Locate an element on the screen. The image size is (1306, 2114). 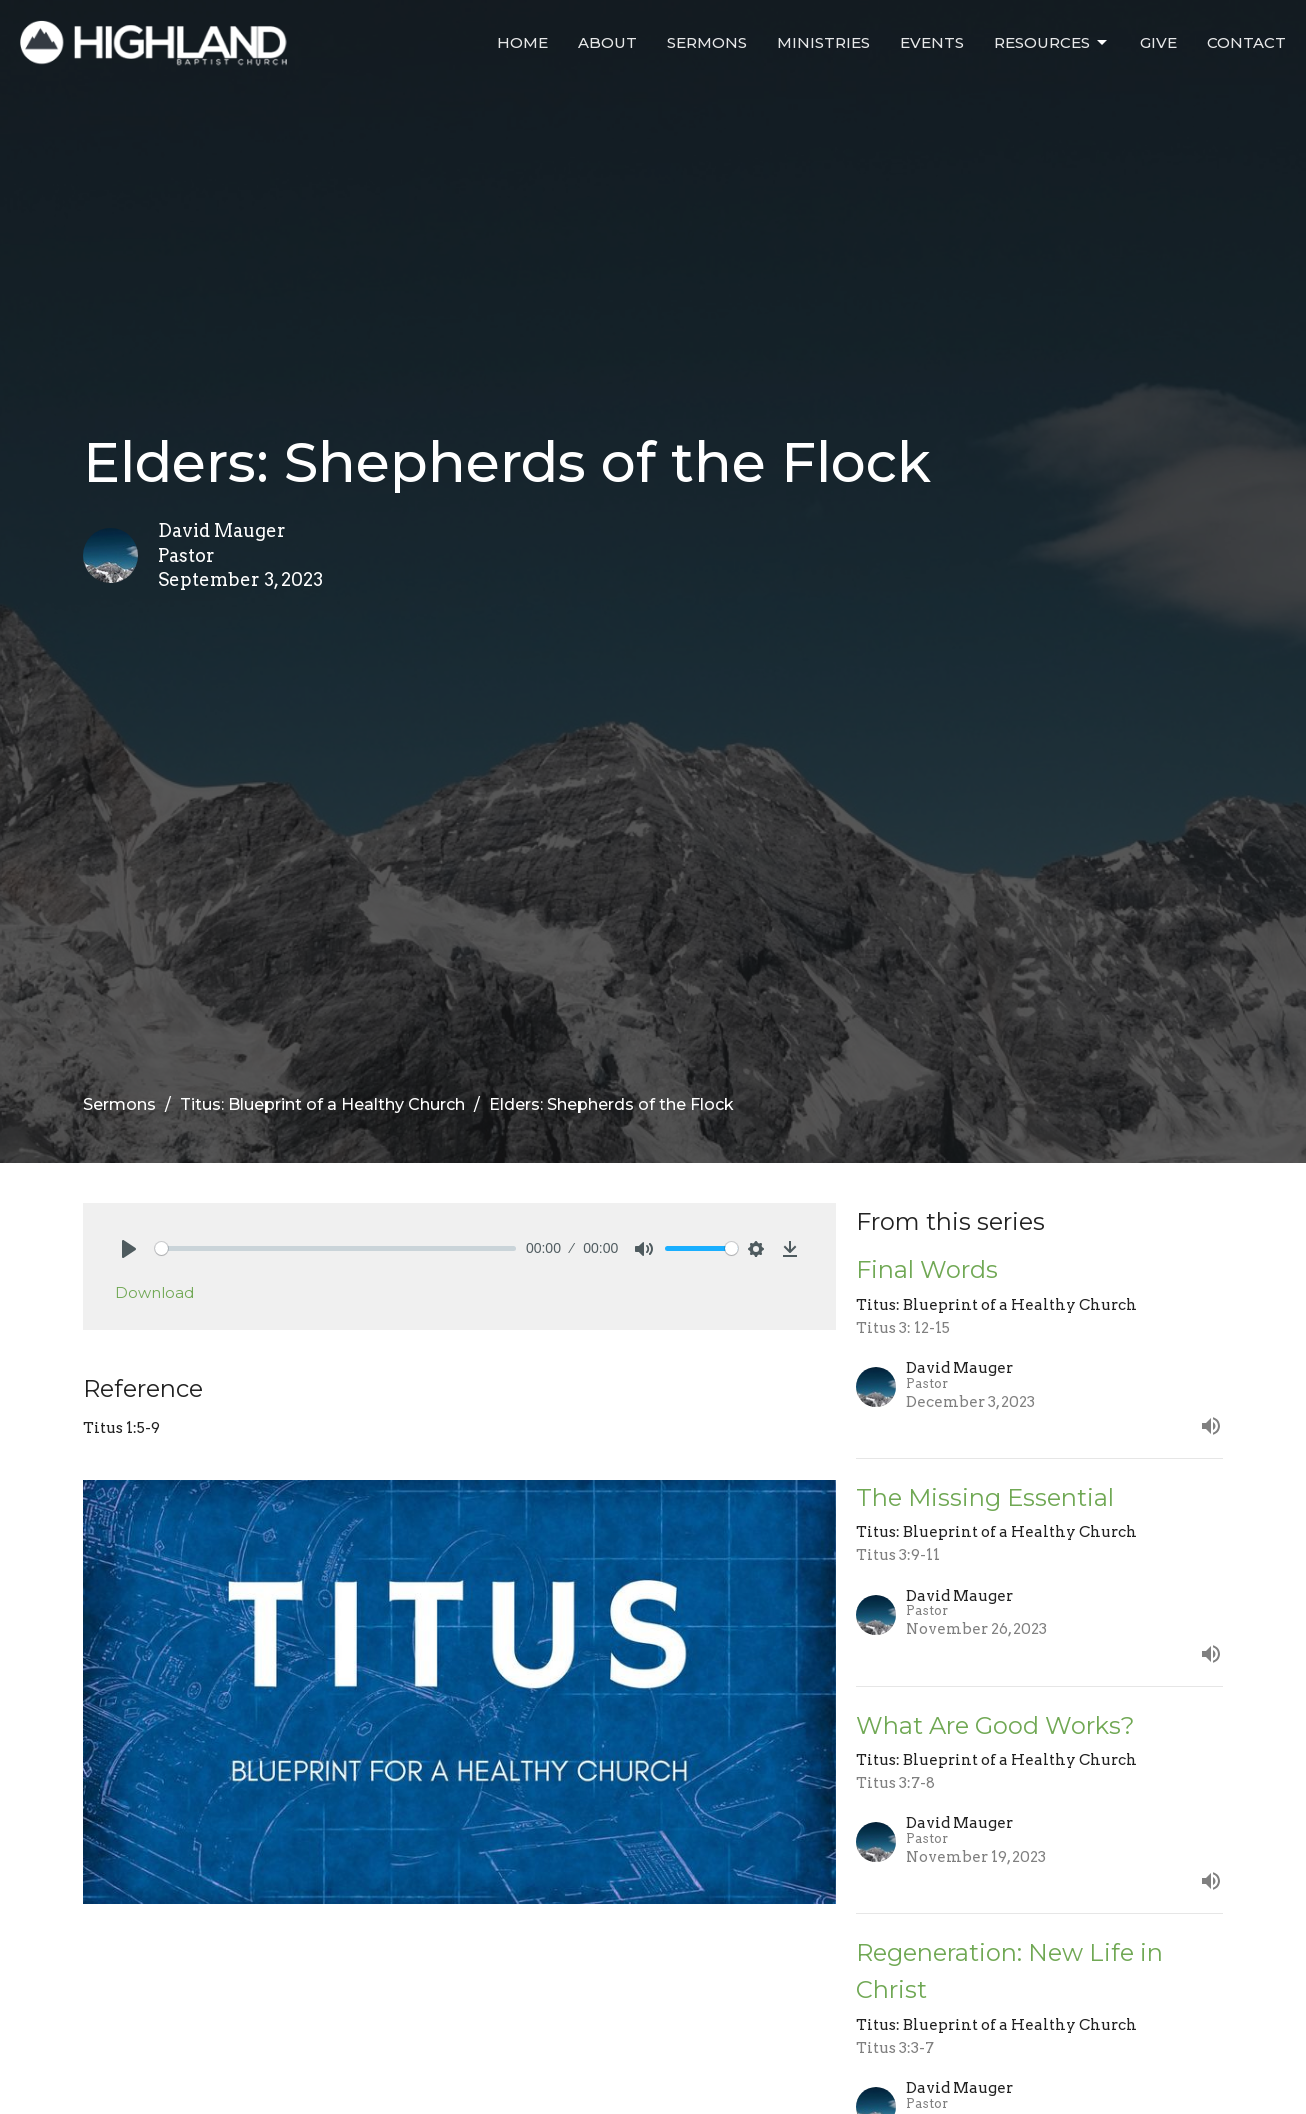
[Play] is located at coordinates (129, 1249).